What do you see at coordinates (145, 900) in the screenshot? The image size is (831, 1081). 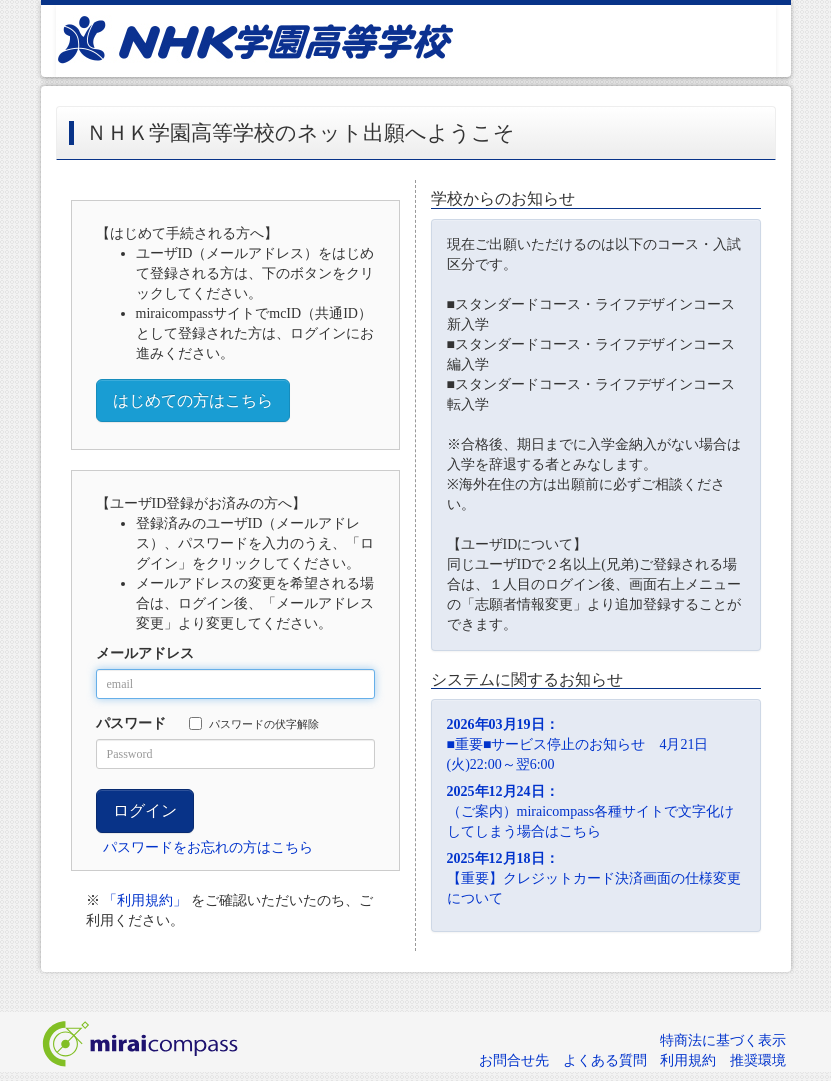 I see `「利用規約」` at bounding box center [145, 900].